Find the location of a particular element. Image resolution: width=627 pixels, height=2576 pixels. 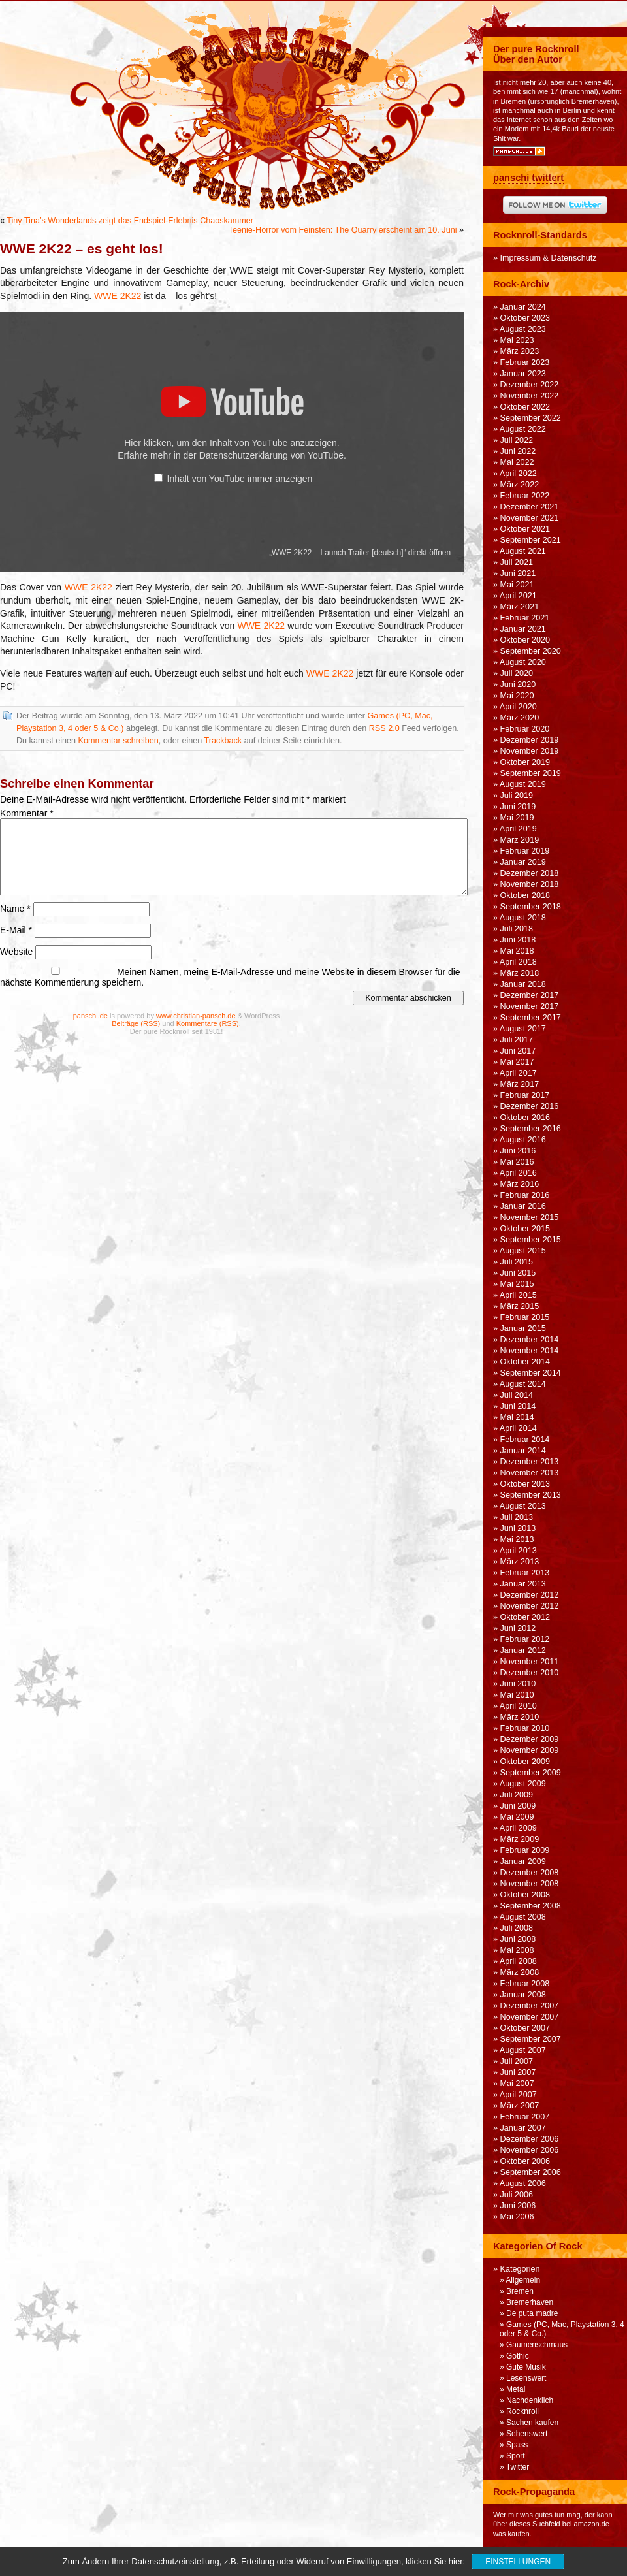

November 2019 is located at coordinates (529, 751).